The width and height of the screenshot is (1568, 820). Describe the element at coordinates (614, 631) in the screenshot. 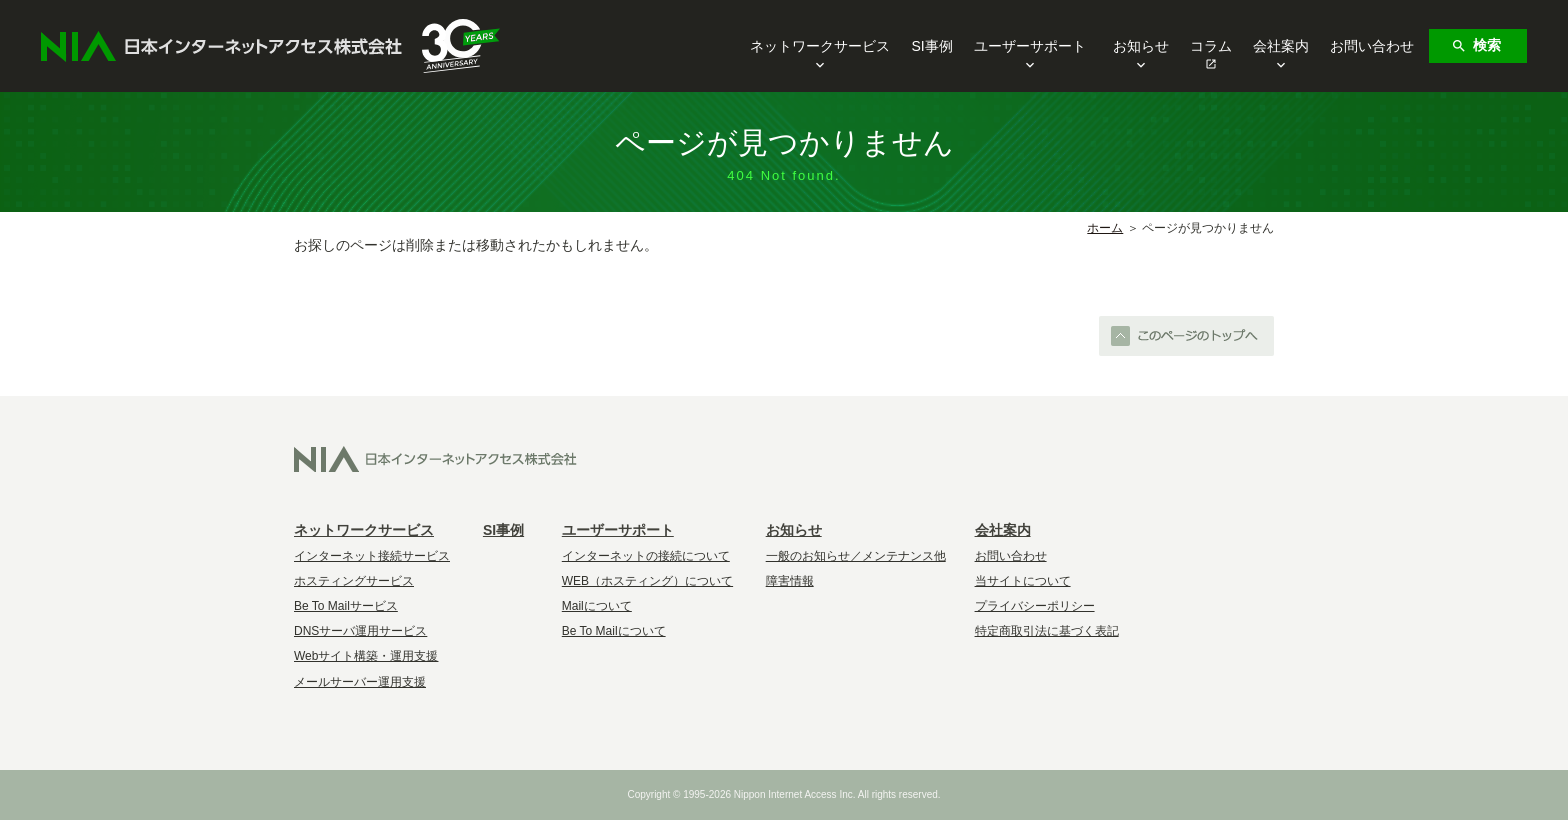

I see `Be To Mailについて` at that location.